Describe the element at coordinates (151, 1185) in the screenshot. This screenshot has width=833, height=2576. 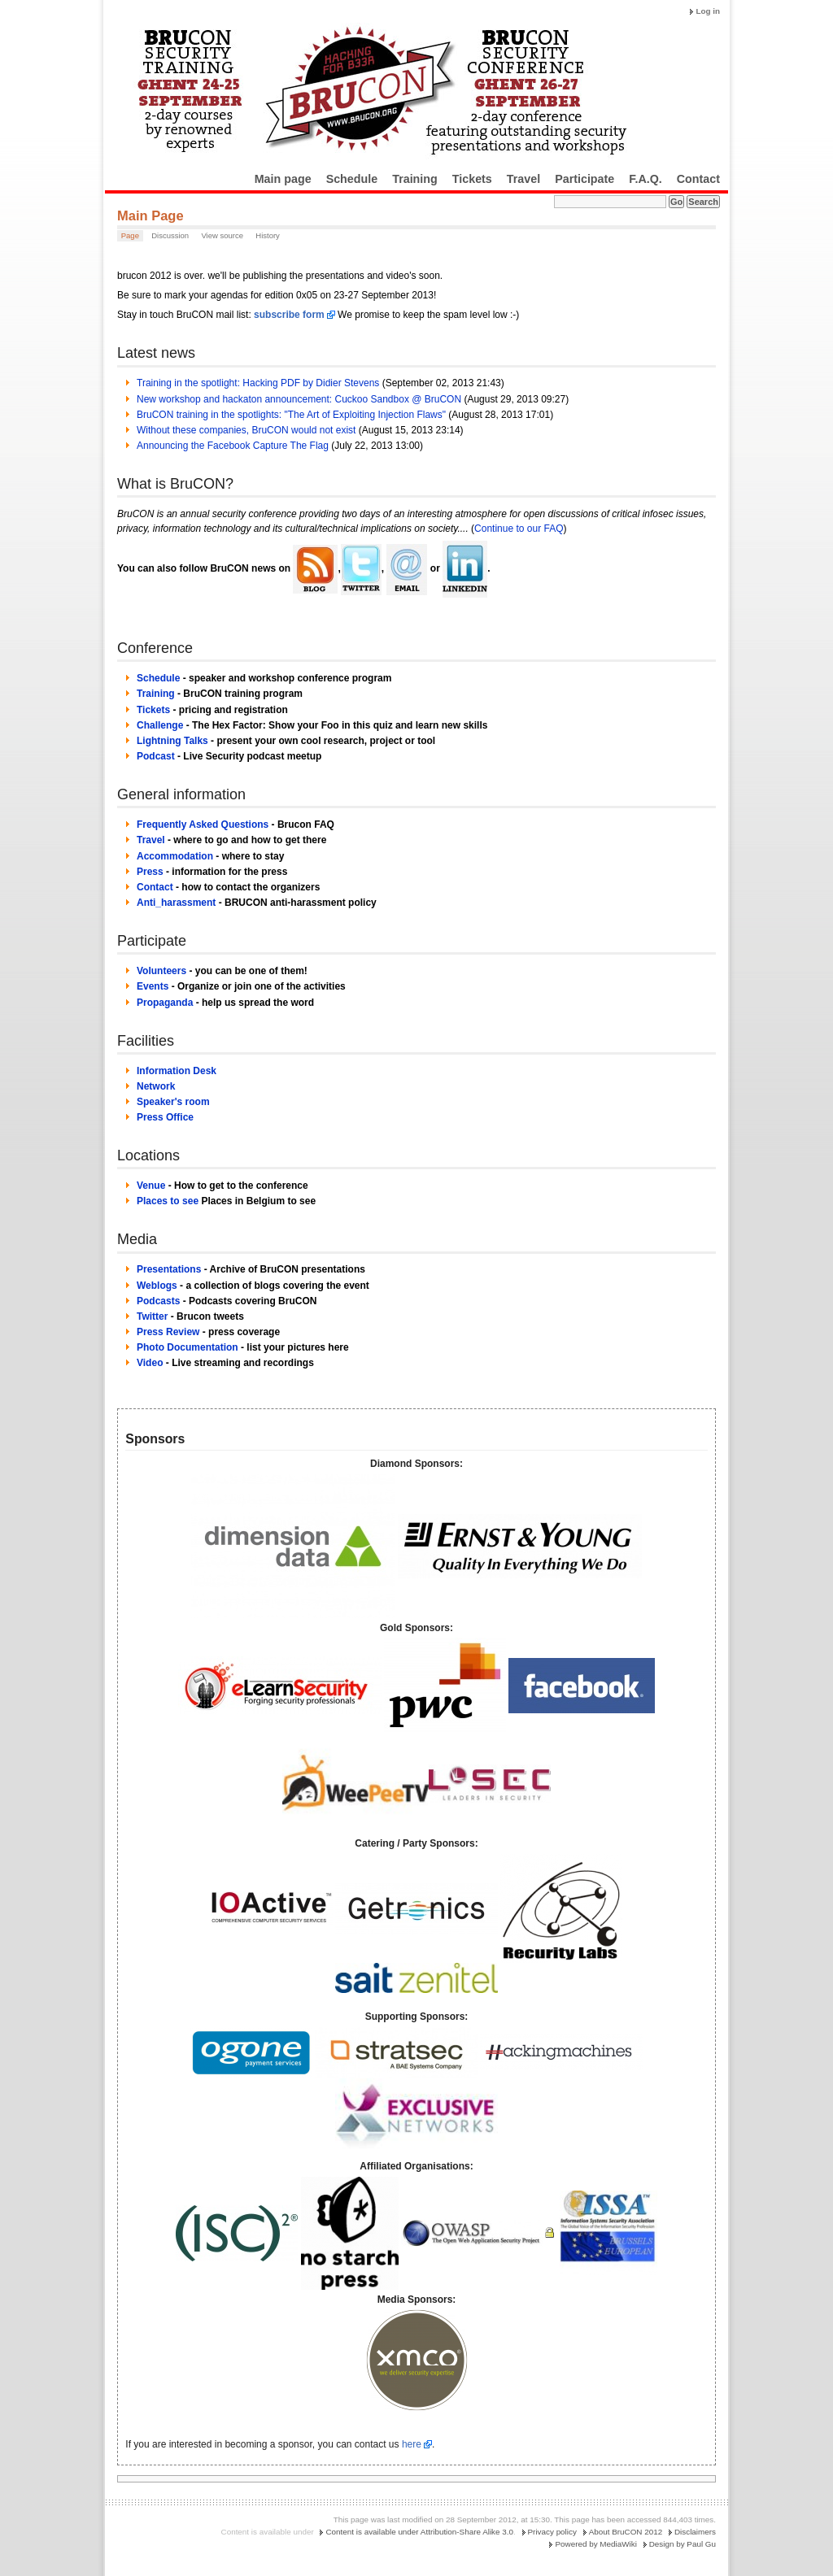
I see `Venue` at that location.